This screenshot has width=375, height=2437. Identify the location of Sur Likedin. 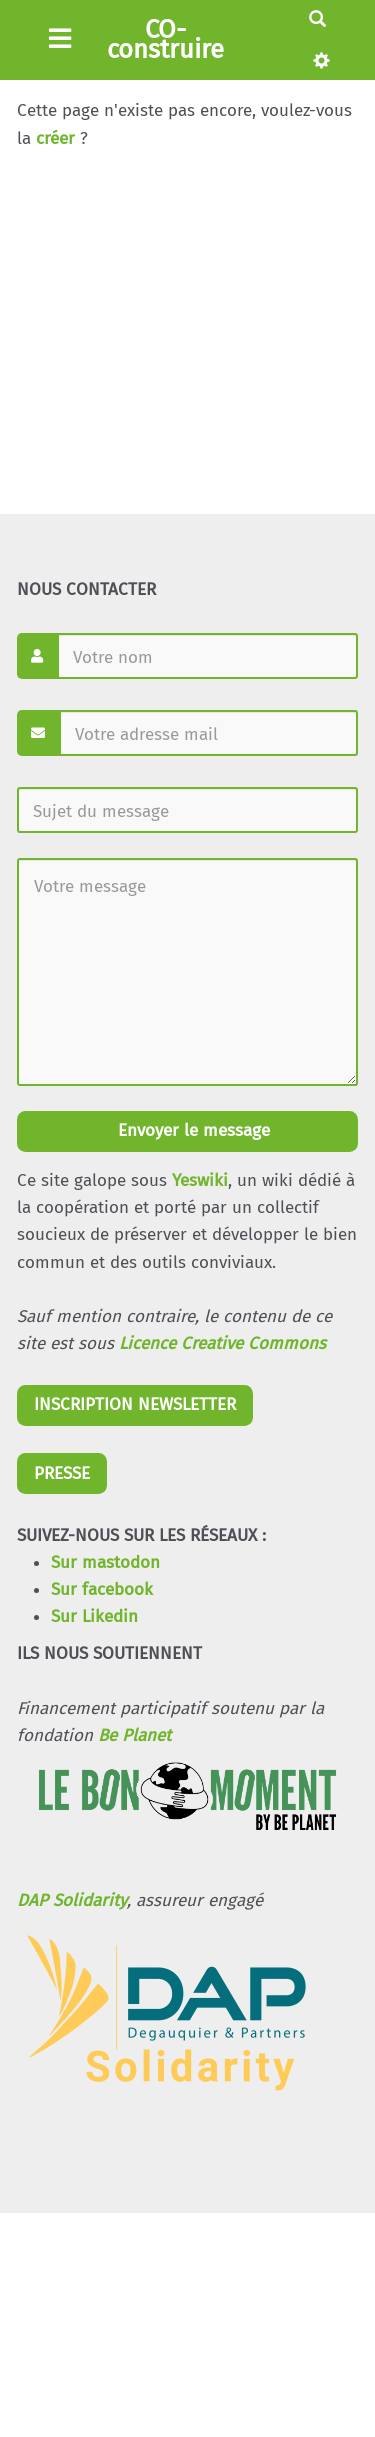
(94, 1616).